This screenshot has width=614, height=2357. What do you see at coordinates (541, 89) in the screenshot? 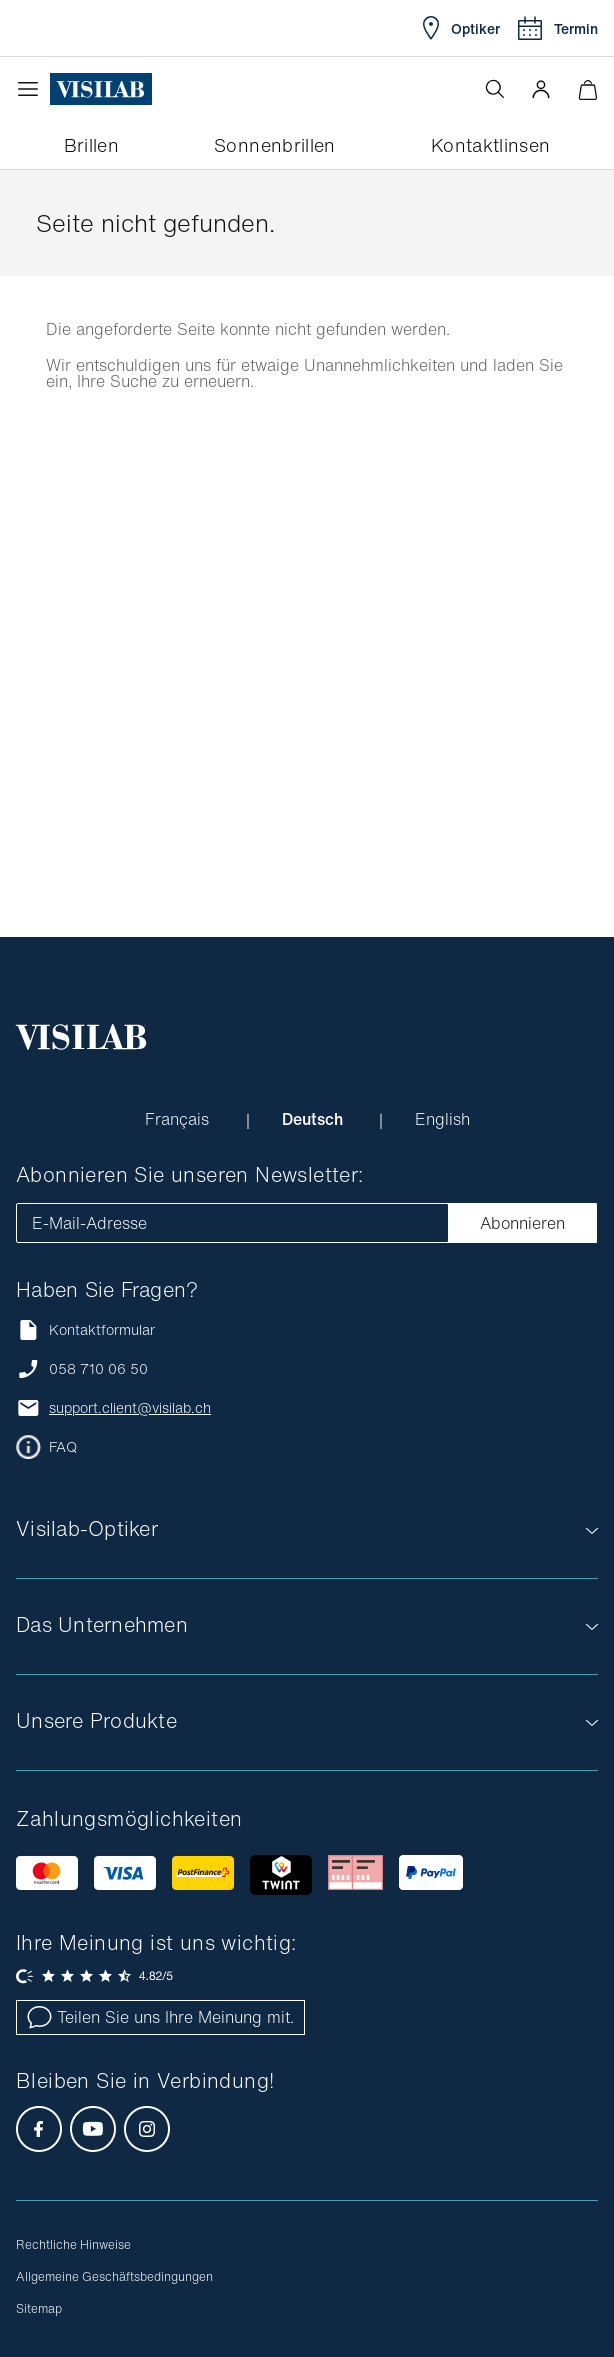
I see `[button]` at bounding box center [541, 89].